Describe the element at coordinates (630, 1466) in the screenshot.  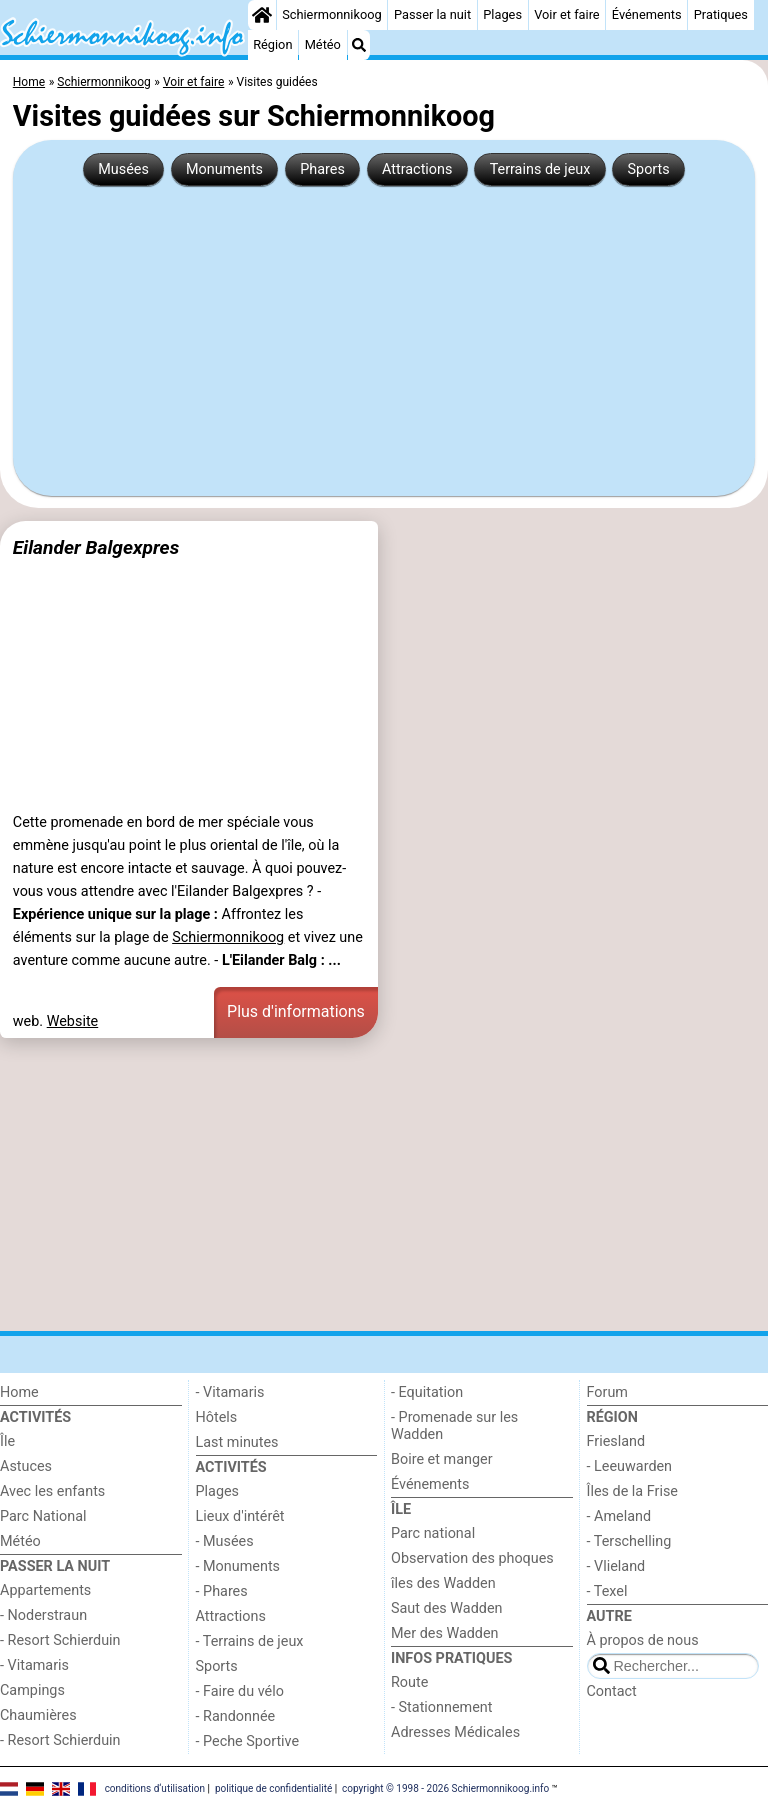
I see `- Leeuwarden` at that location.